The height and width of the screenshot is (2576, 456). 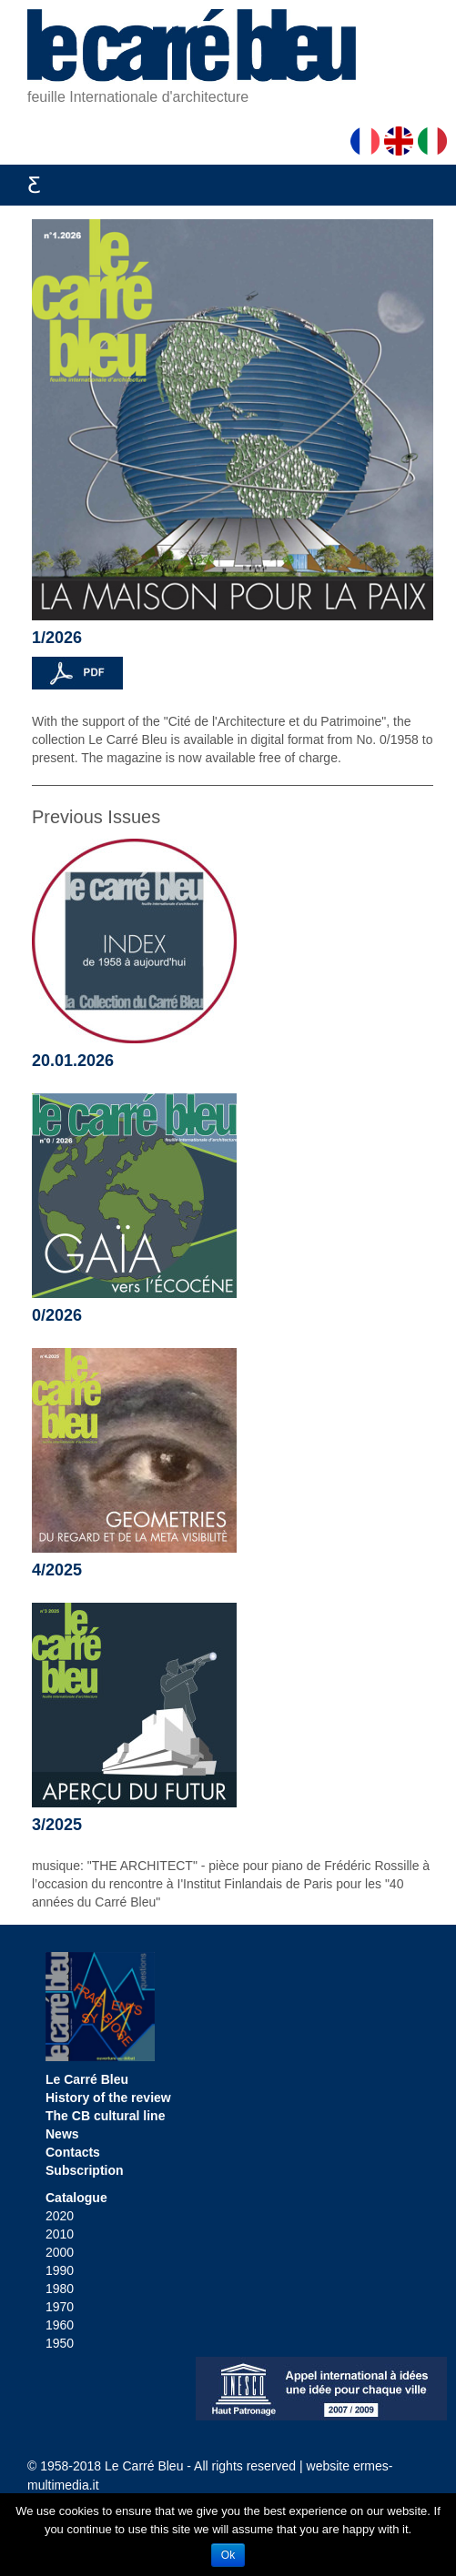 I want to click on 1950, so click(x=60, y=2343).